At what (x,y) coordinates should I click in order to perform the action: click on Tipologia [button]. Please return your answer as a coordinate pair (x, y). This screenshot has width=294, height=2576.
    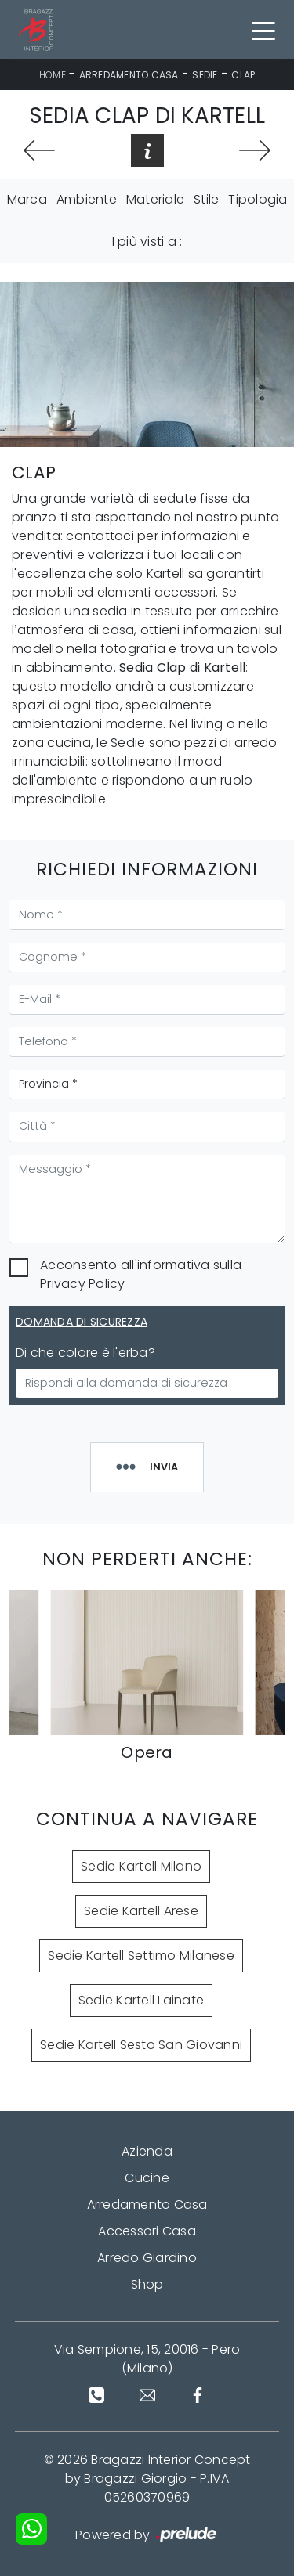
    Looking at the image, I should click on (257, 199).